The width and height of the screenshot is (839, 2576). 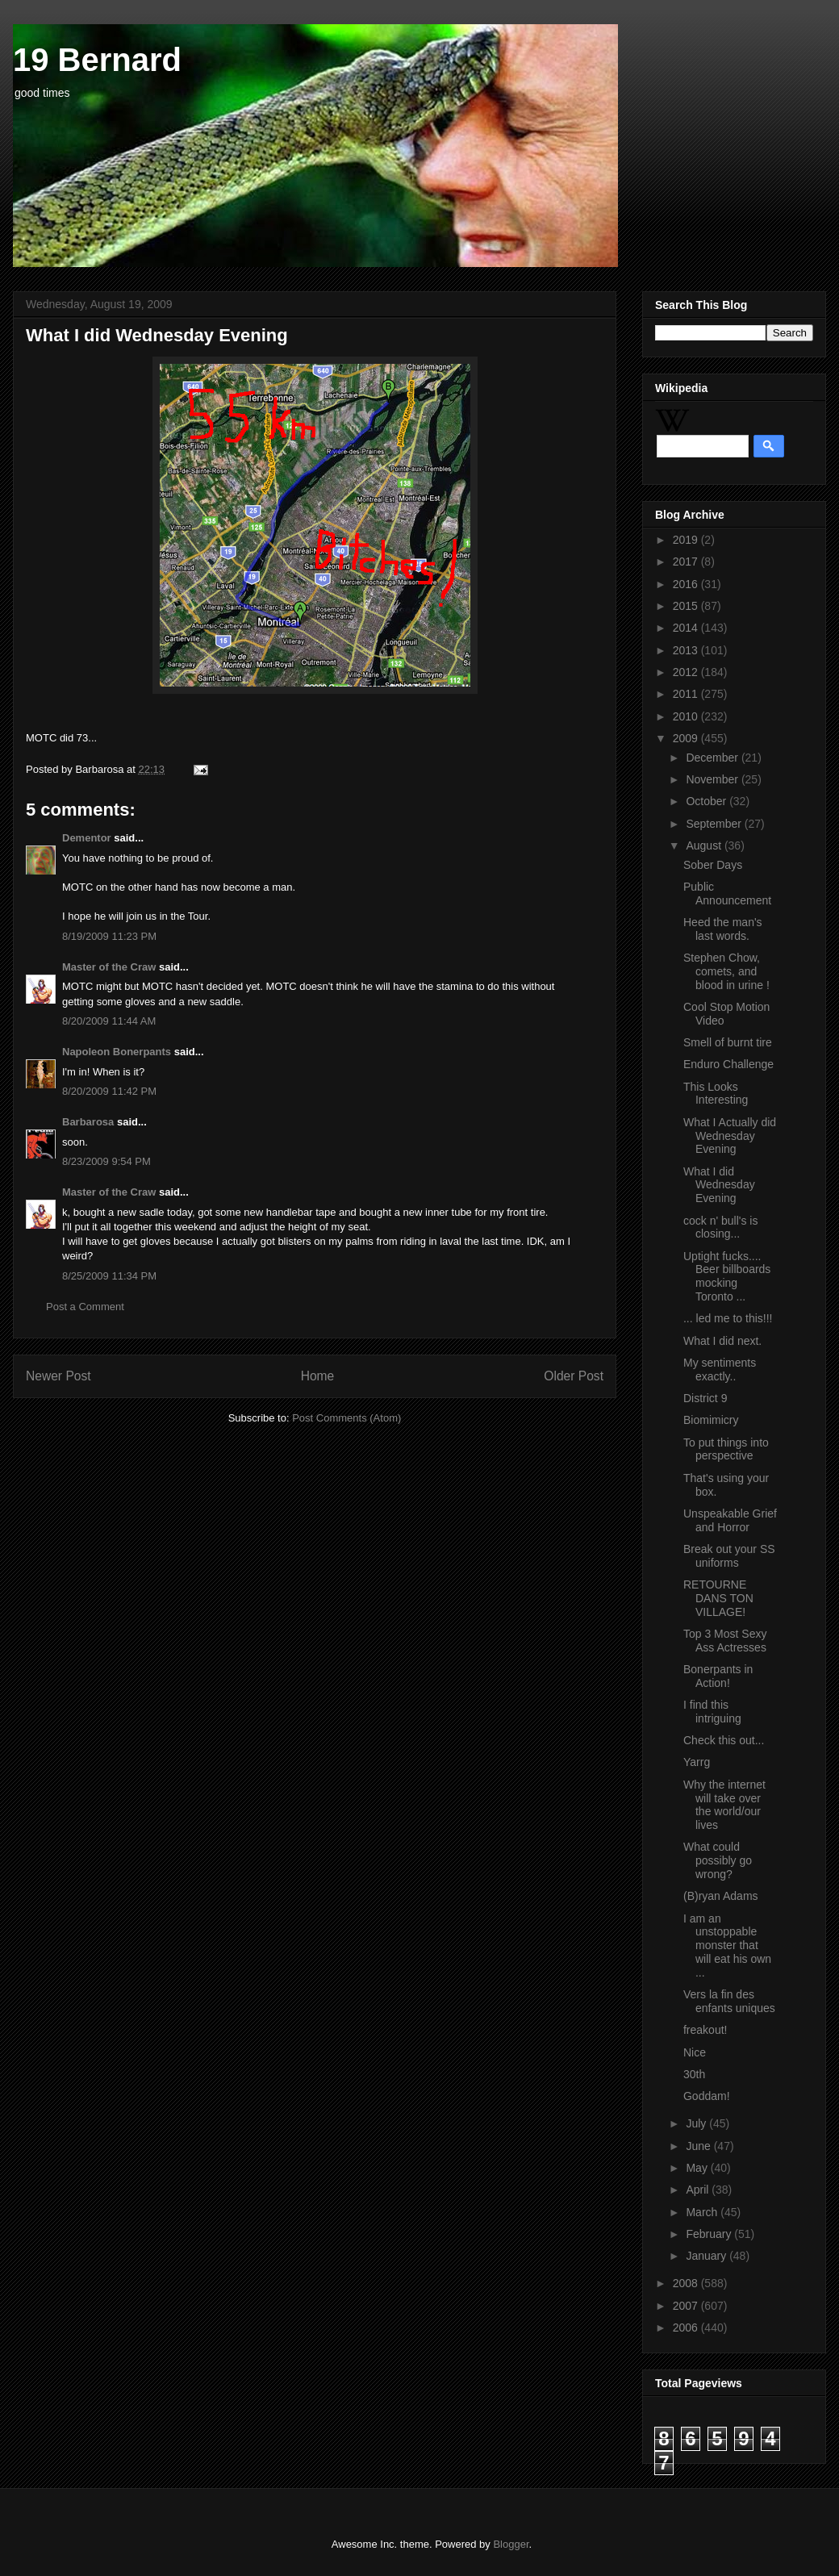 I want to click on Post a Comment, so click(x=85, y=1307).